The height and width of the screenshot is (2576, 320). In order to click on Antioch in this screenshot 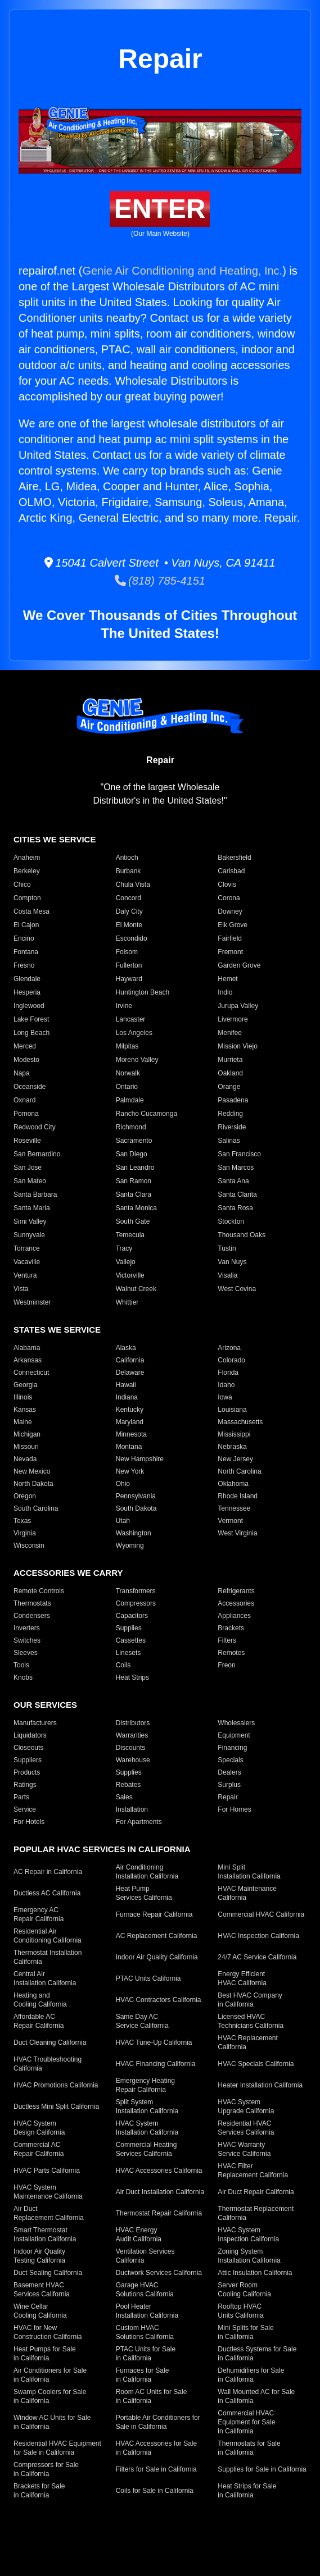, I will do `click(127, 857)`.